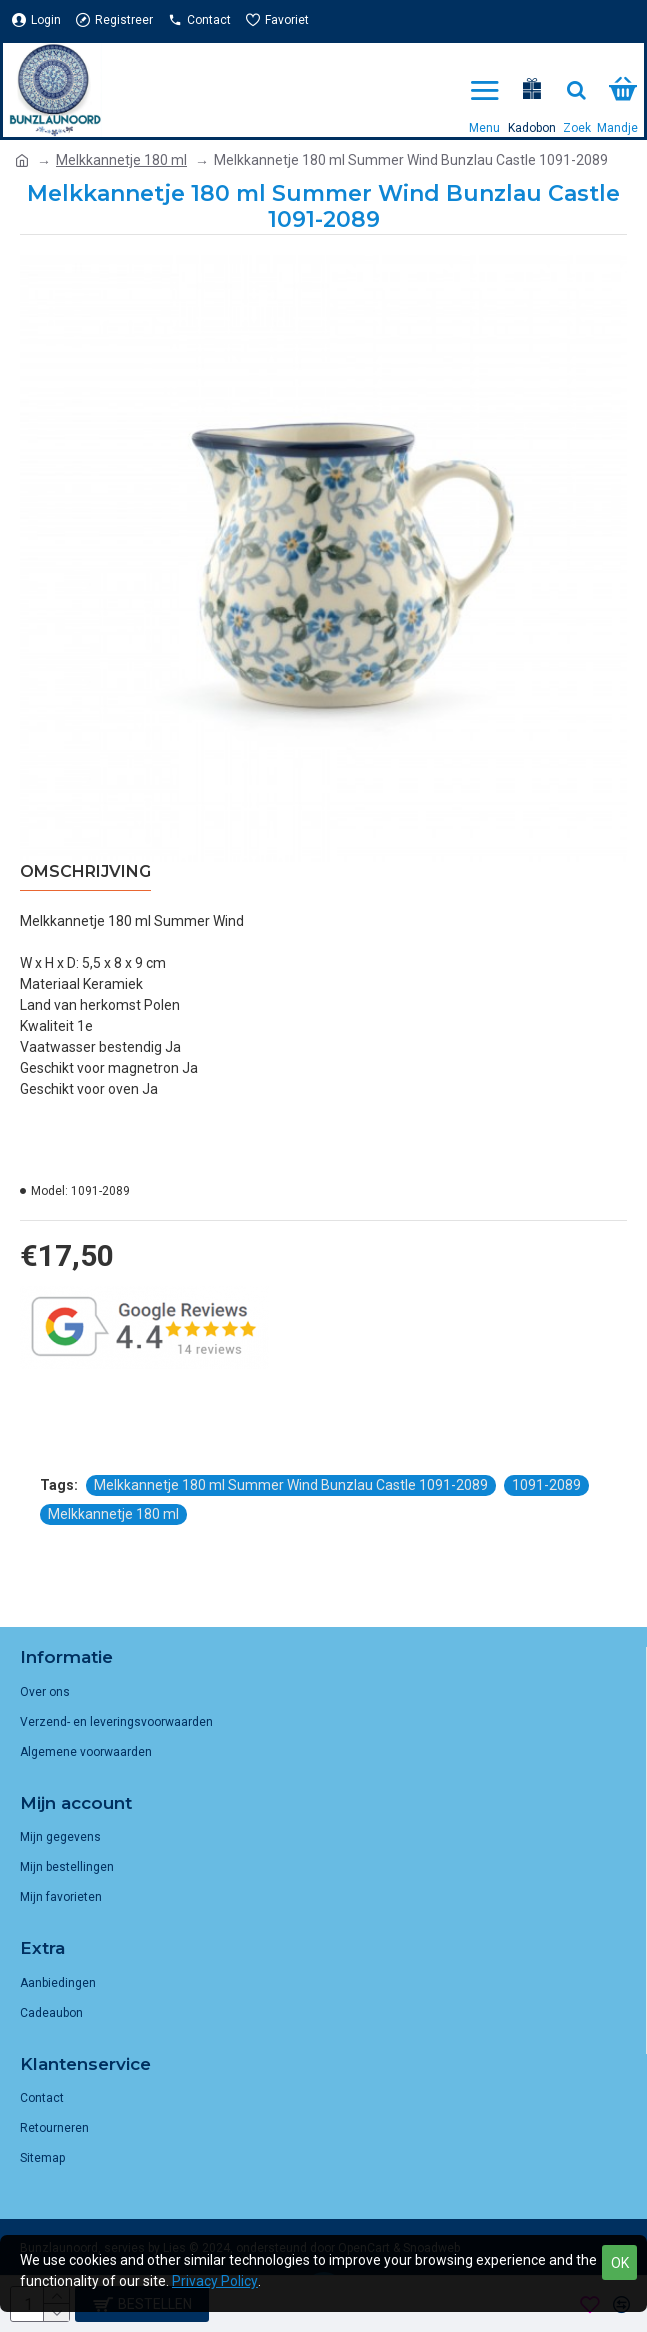 The image size is (647, 2332). What do you see at coordinates (215, 2281) in the screenshot?
I see `Privacy Policy` at bounding box center [215, 2281].